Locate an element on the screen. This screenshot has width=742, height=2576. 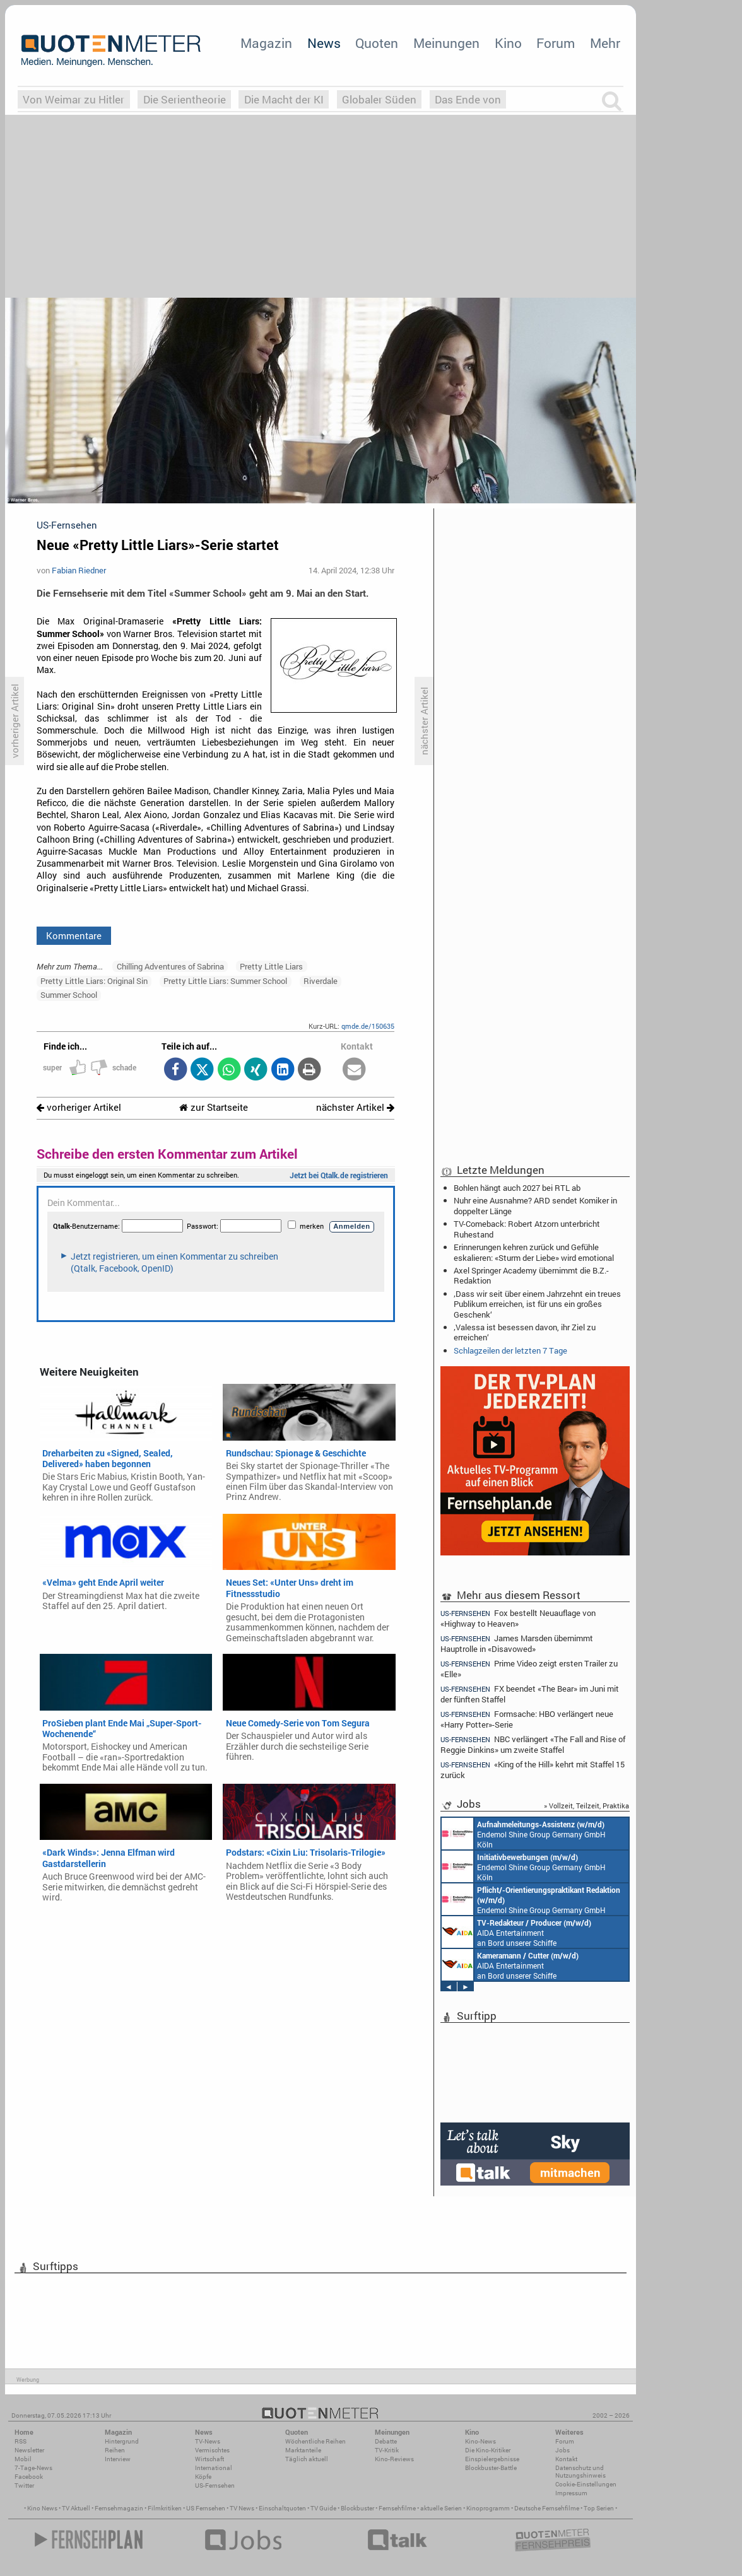
Von Weimar zu Hitler is located at coordinates (73, 99).